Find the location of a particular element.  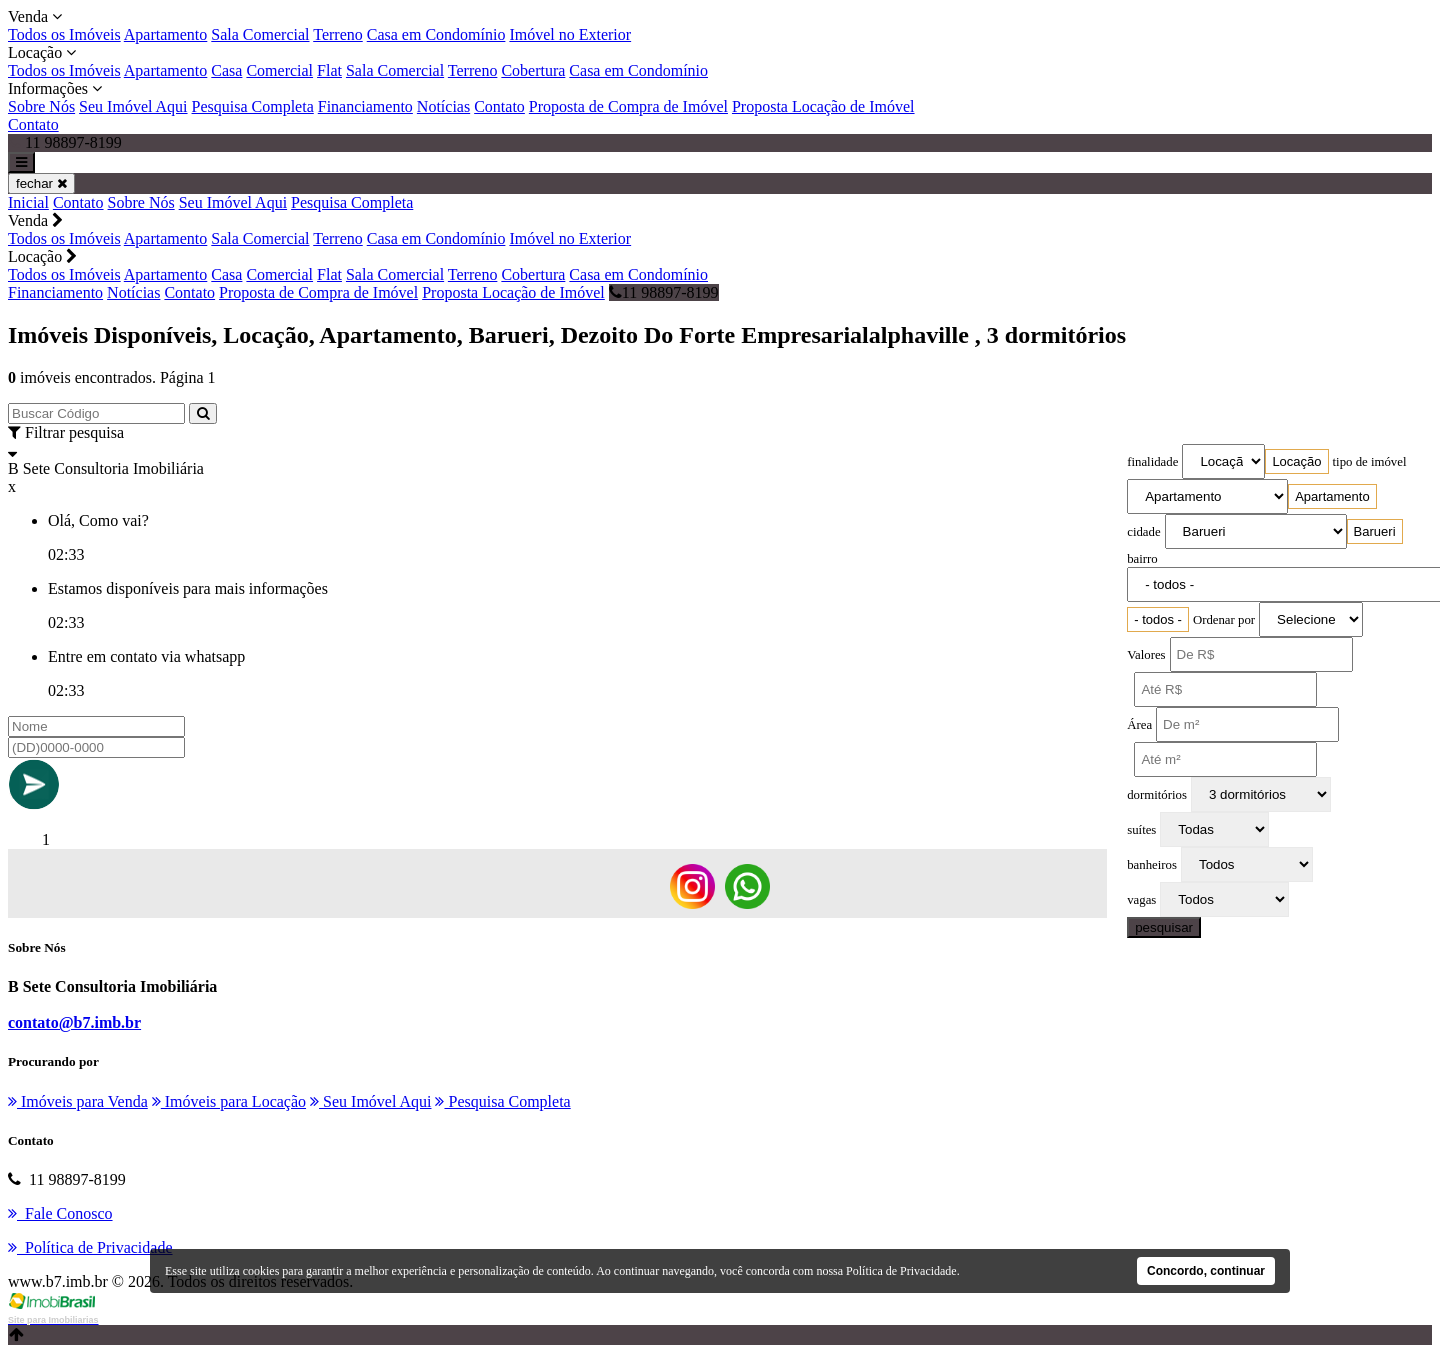

bairro is located at coordinates (1142, 559).